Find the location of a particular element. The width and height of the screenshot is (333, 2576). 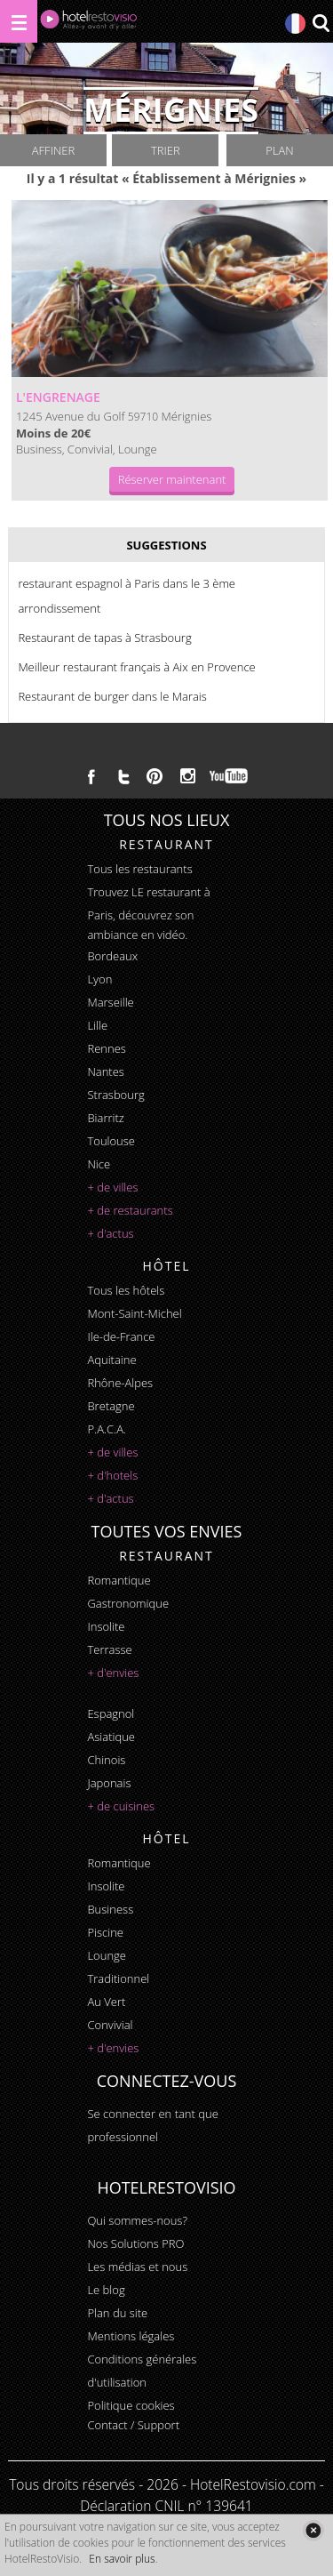

convivial is located at coordinates (109, 2025).